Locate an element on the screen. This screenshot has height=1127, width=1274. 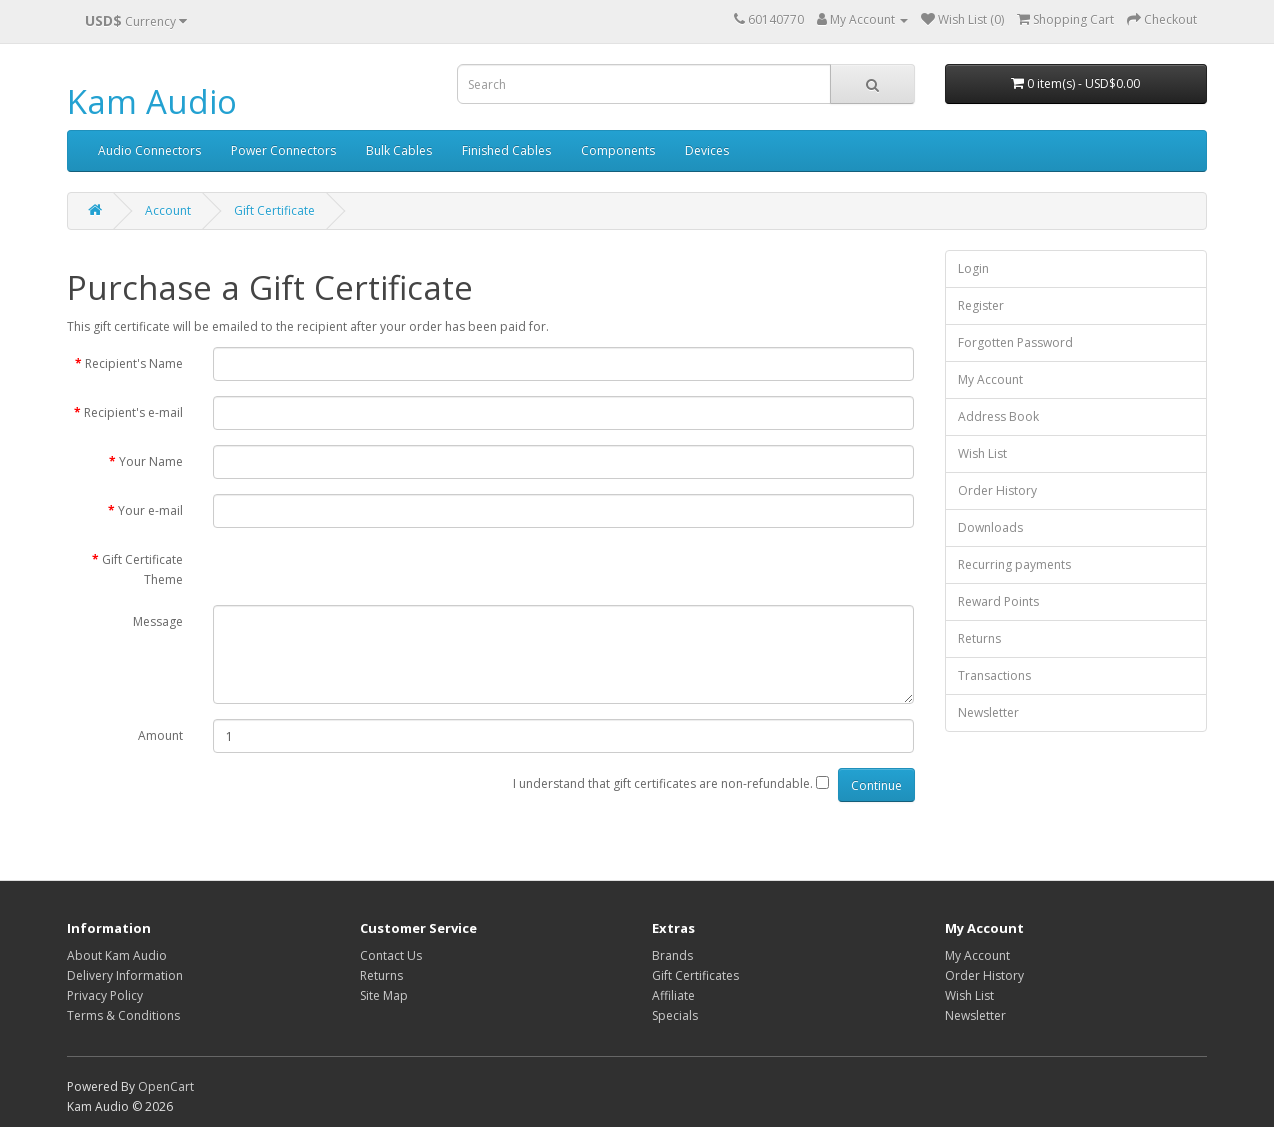
Newsletter is located at coordinates (988, 712).